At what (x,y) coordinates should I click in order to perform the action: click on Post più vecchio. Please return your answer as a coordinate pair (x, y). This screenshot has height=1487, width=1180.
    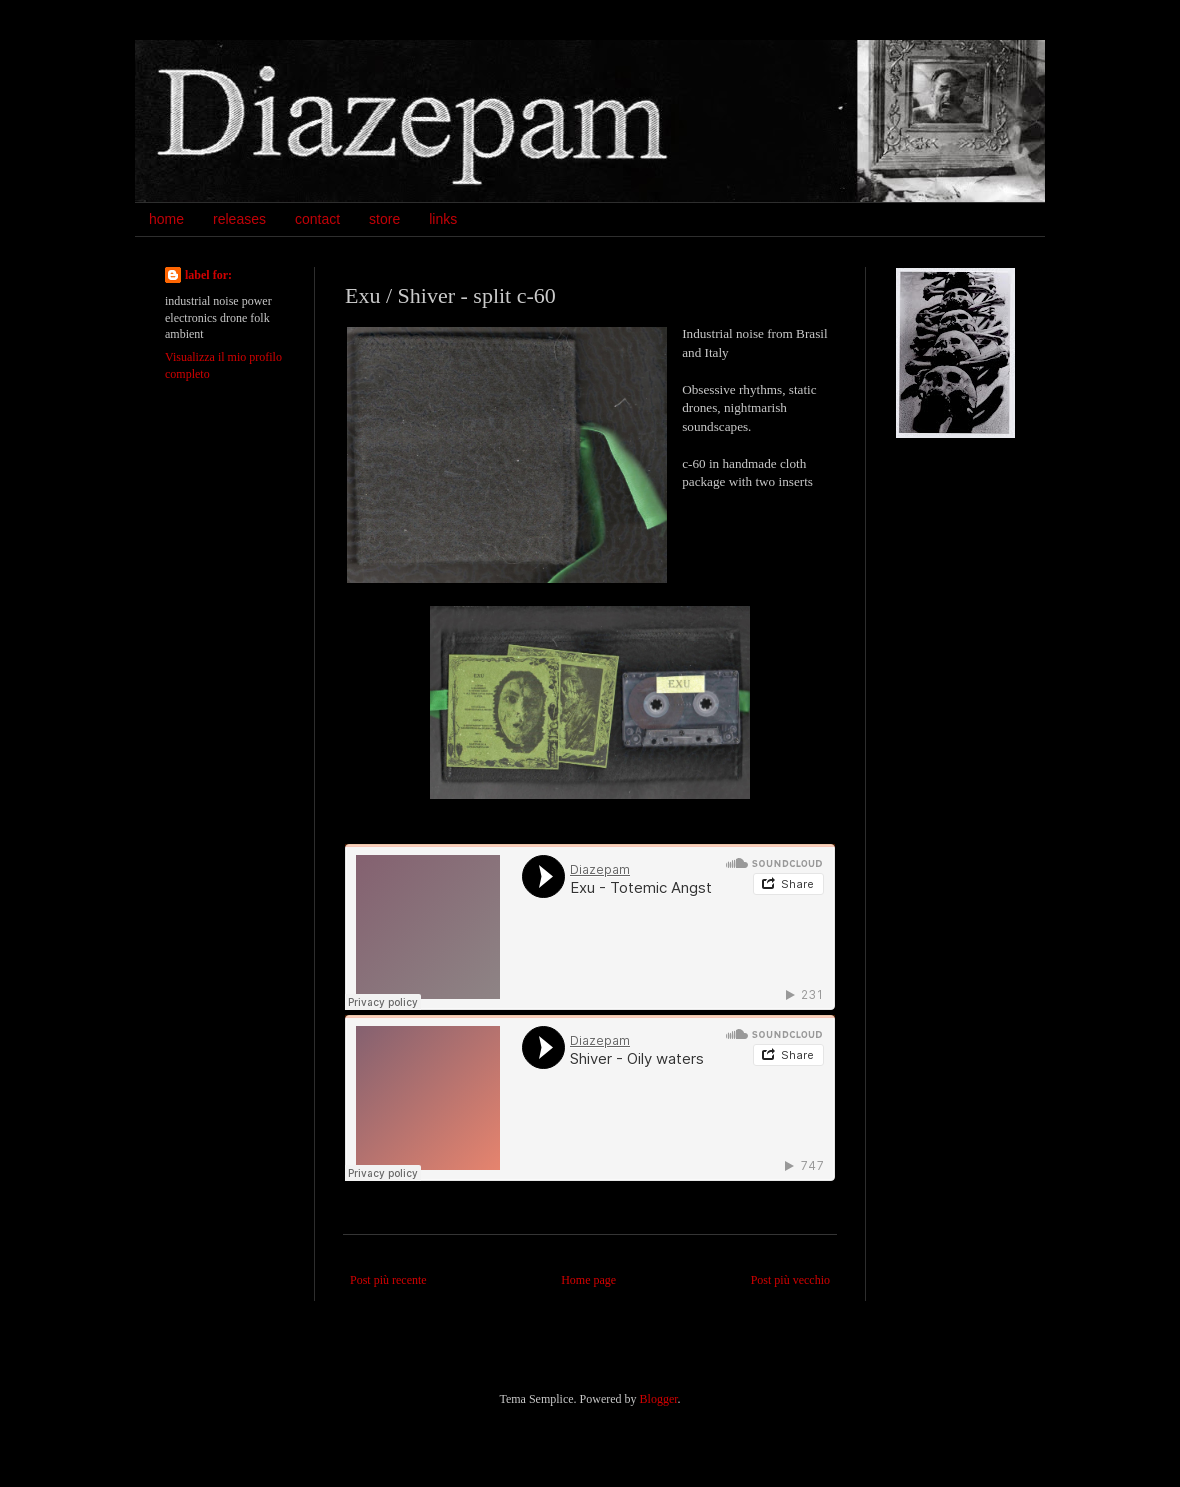
    Looking at the image, I should click on (790, 1280).